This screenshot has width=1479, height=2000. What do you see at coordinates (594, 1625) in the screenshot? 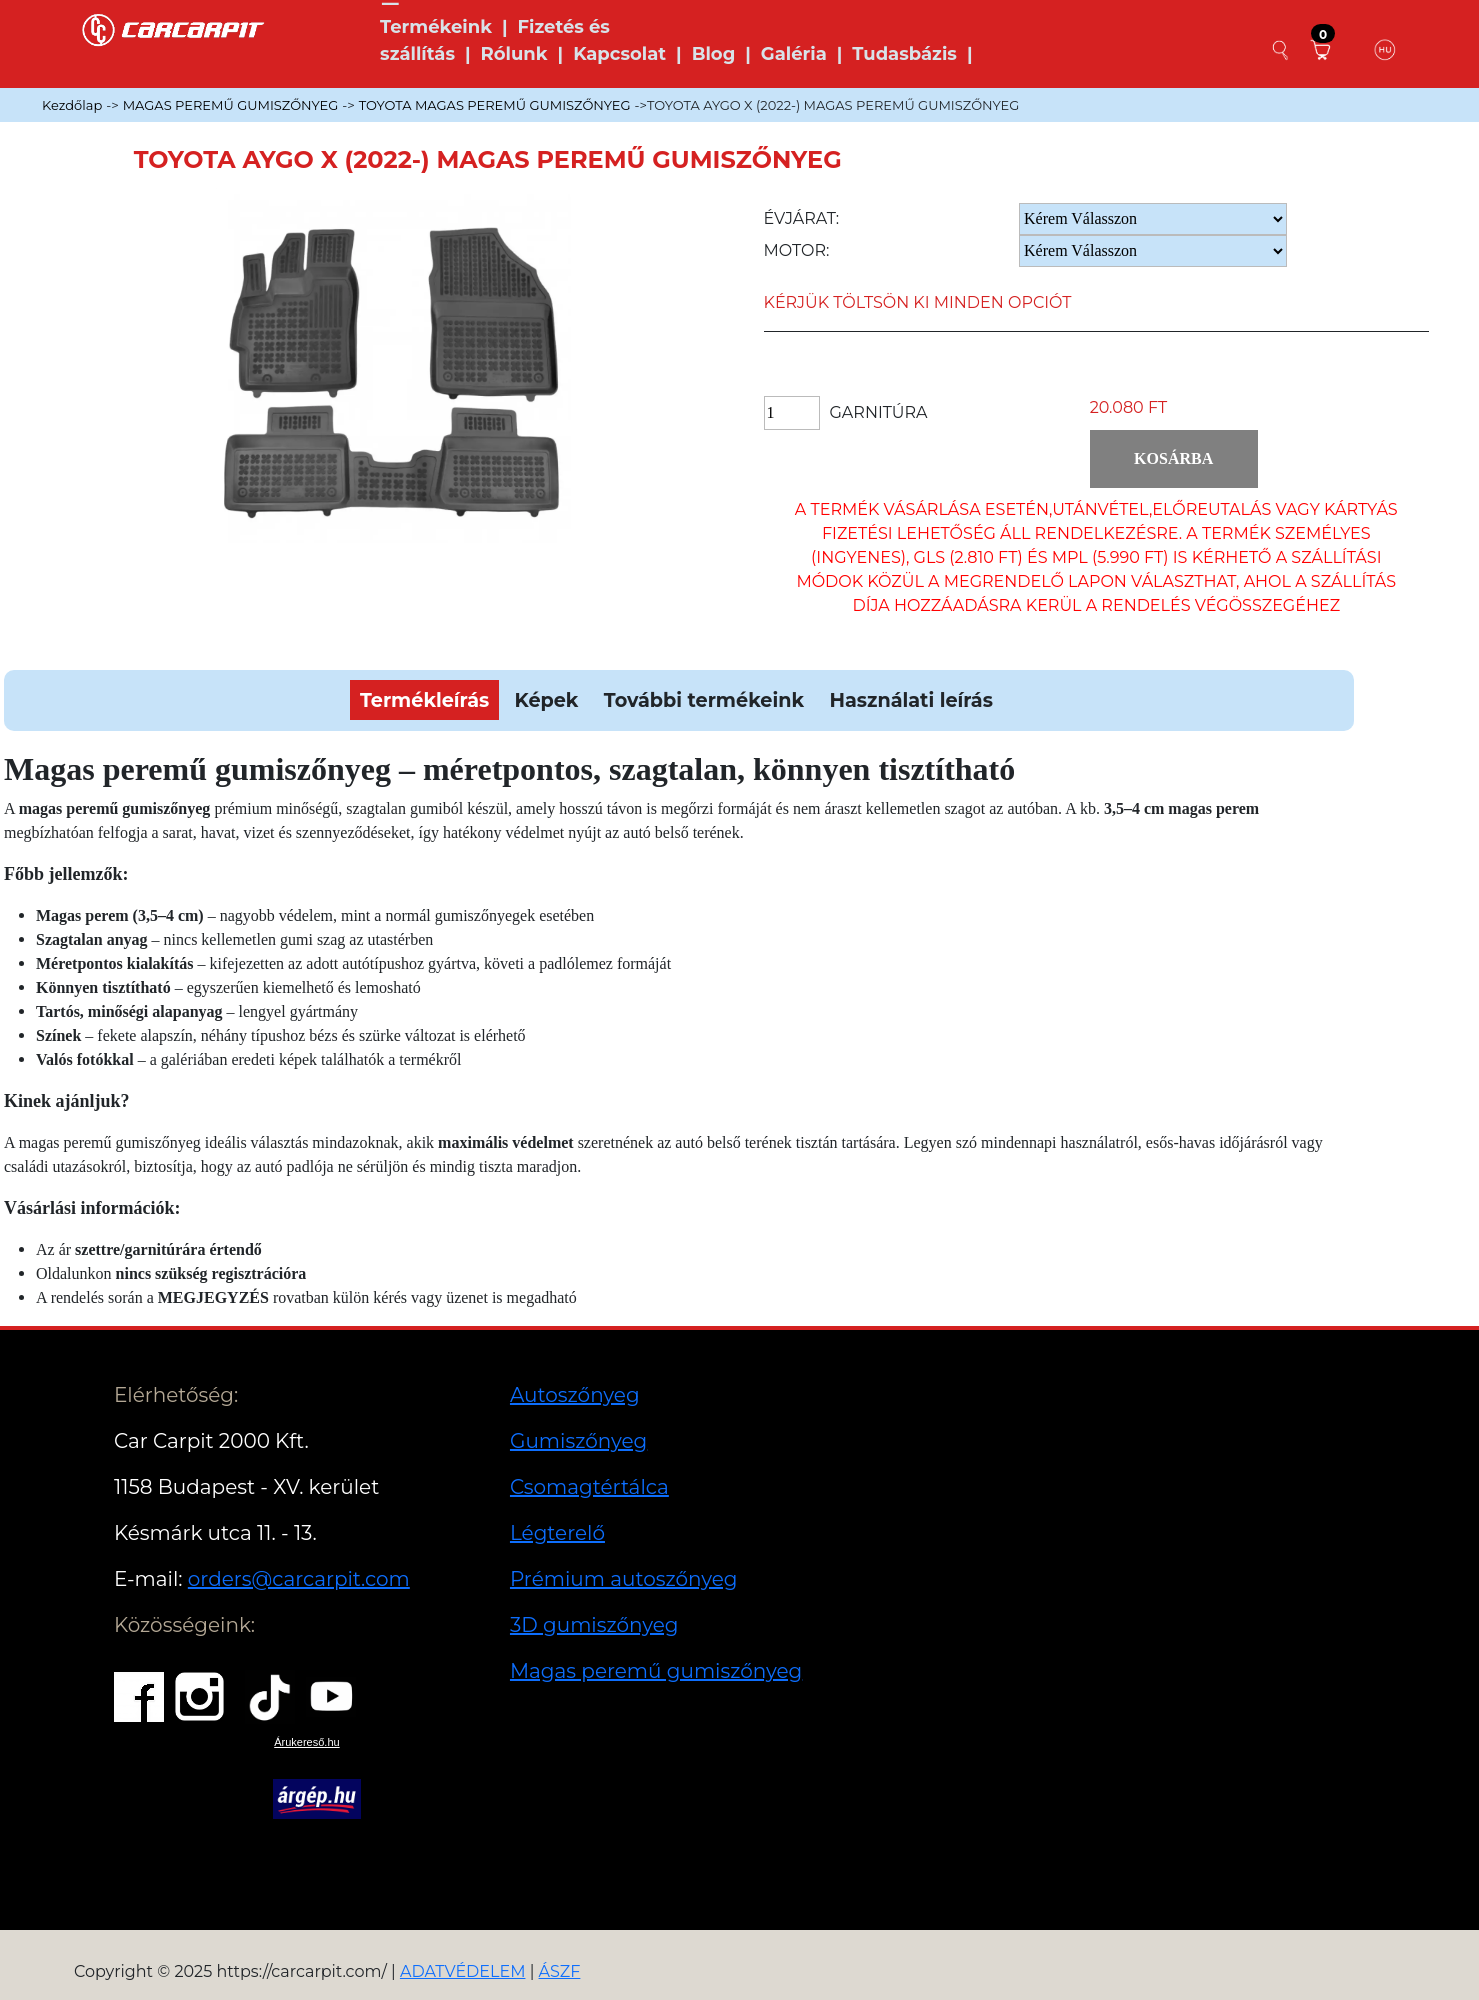
I see `3D gumiszőnyeg` at bounding box center [594, 1625].